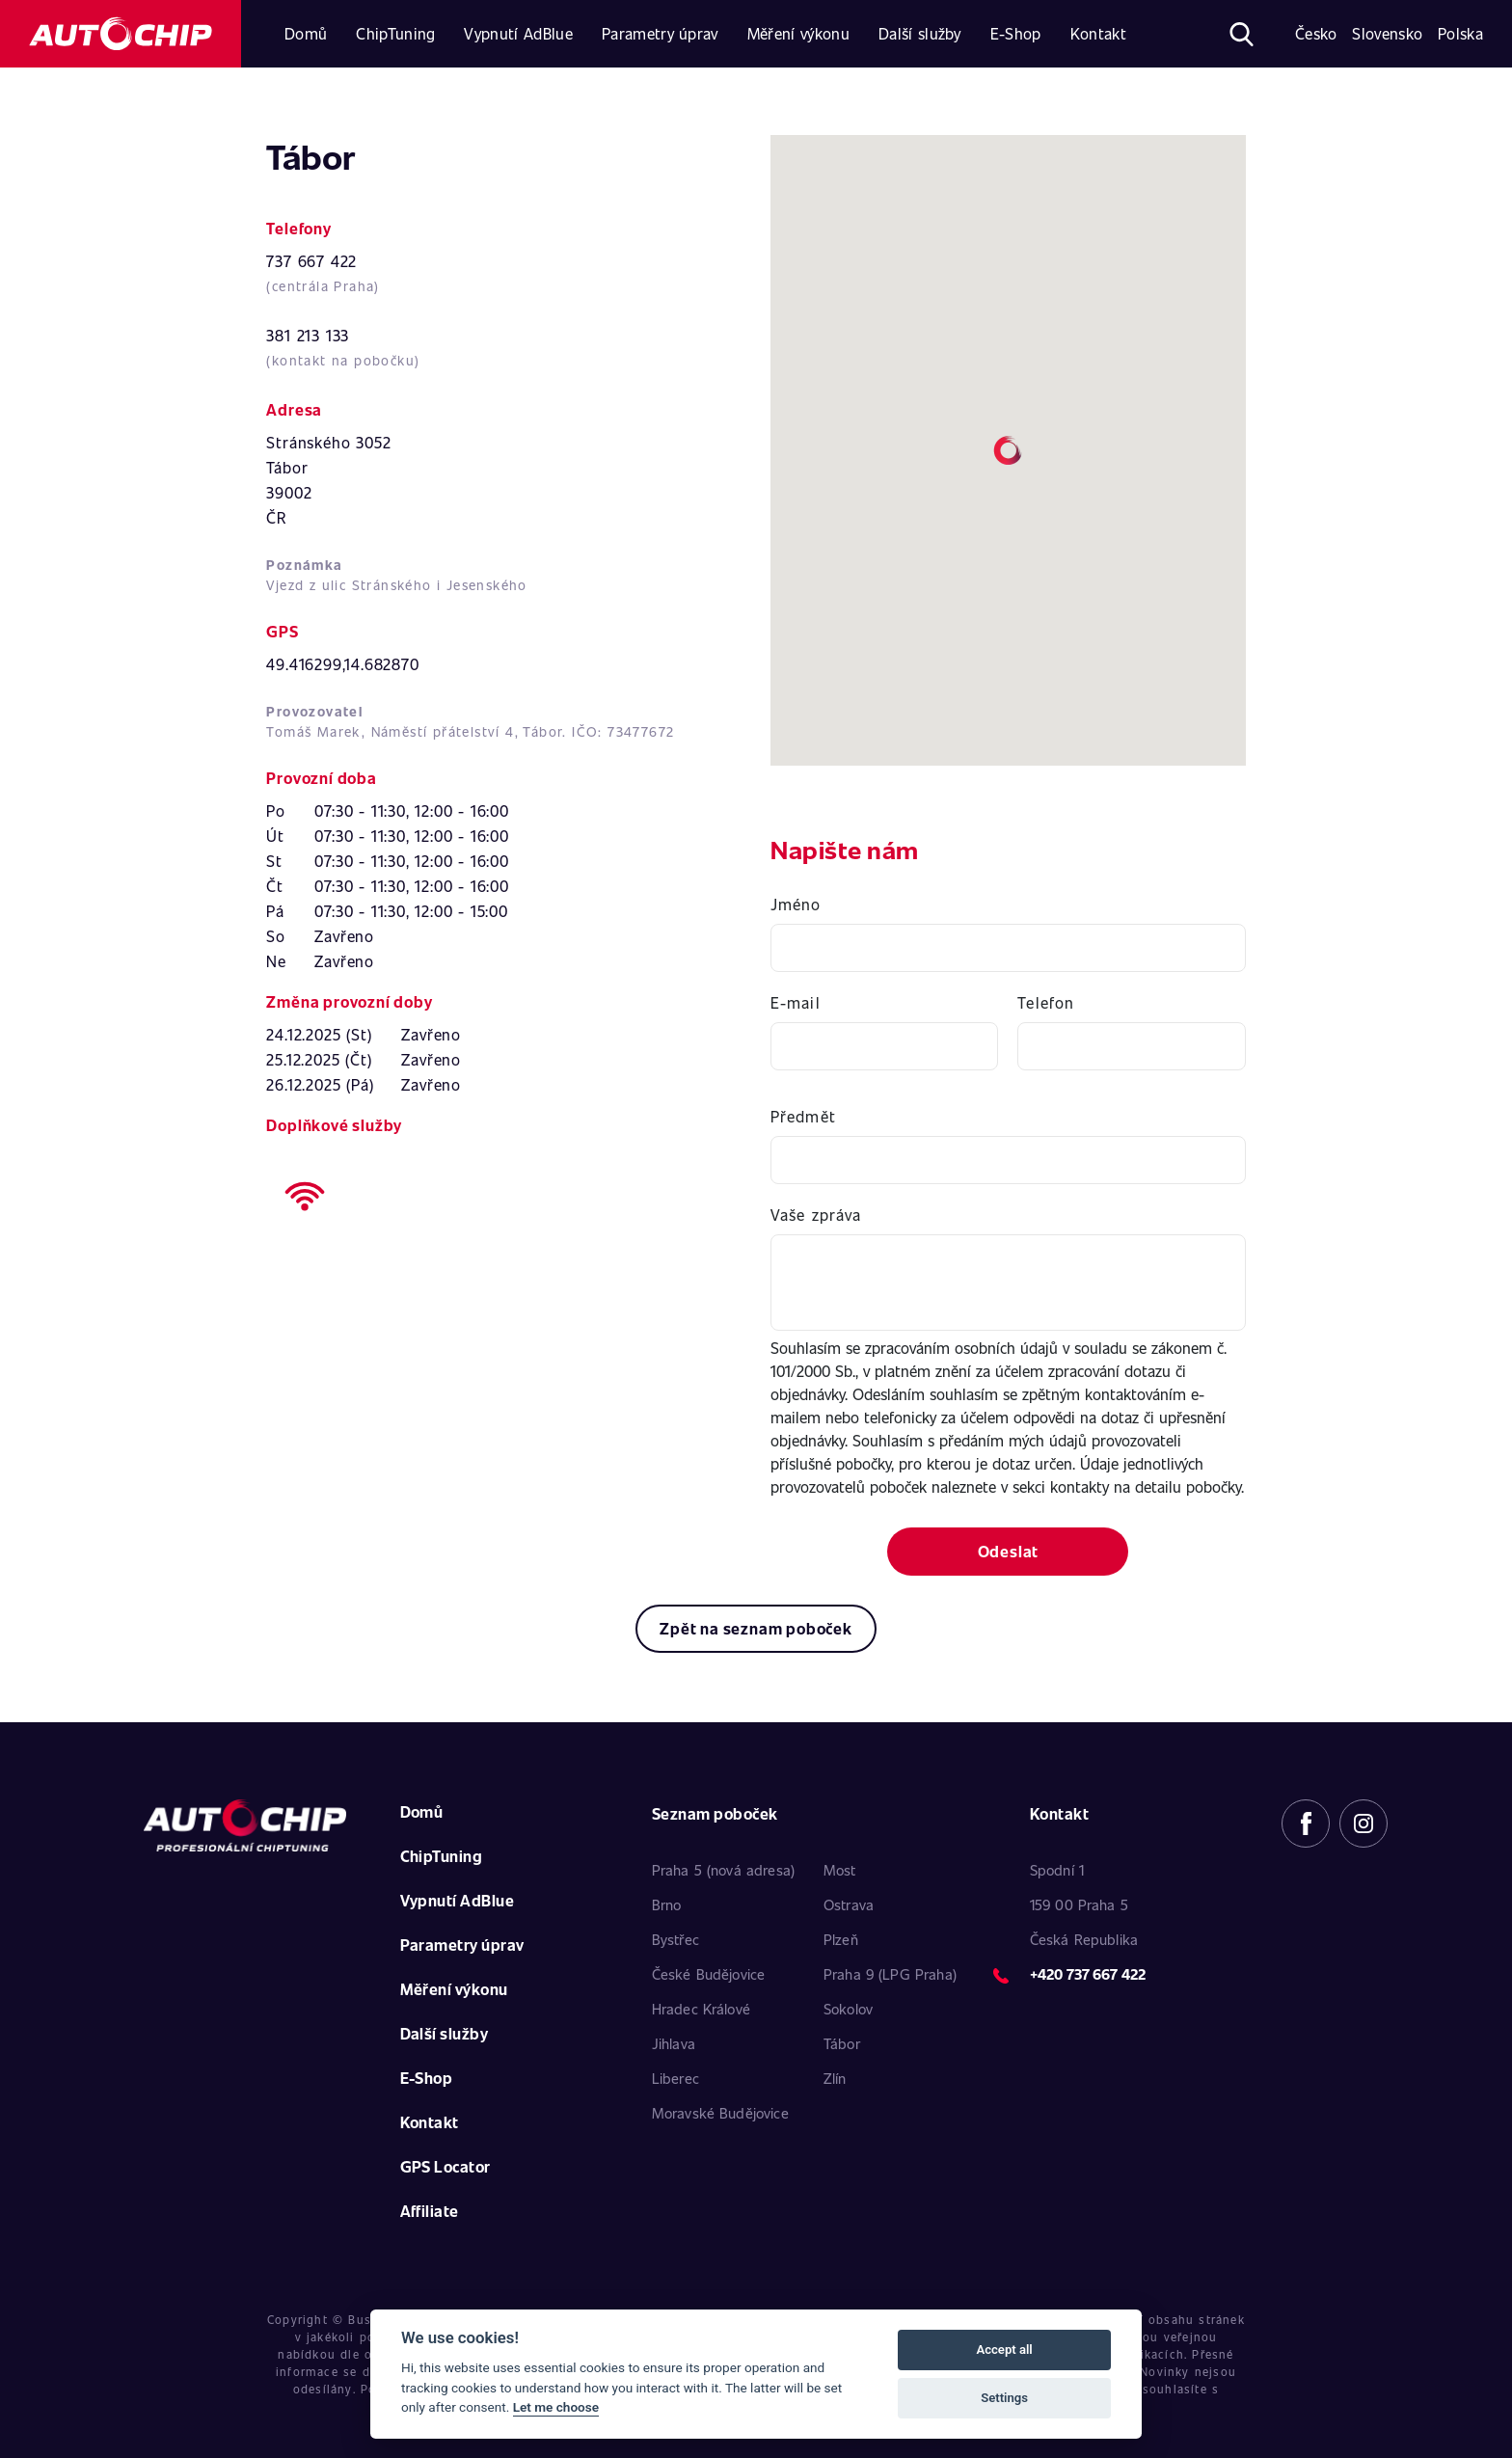 The image size is (1512, 2458). What do you see at coordinates (708, 1974) in the screenshot?
I see `České Budějovice` at bounding box center [708, 1974].